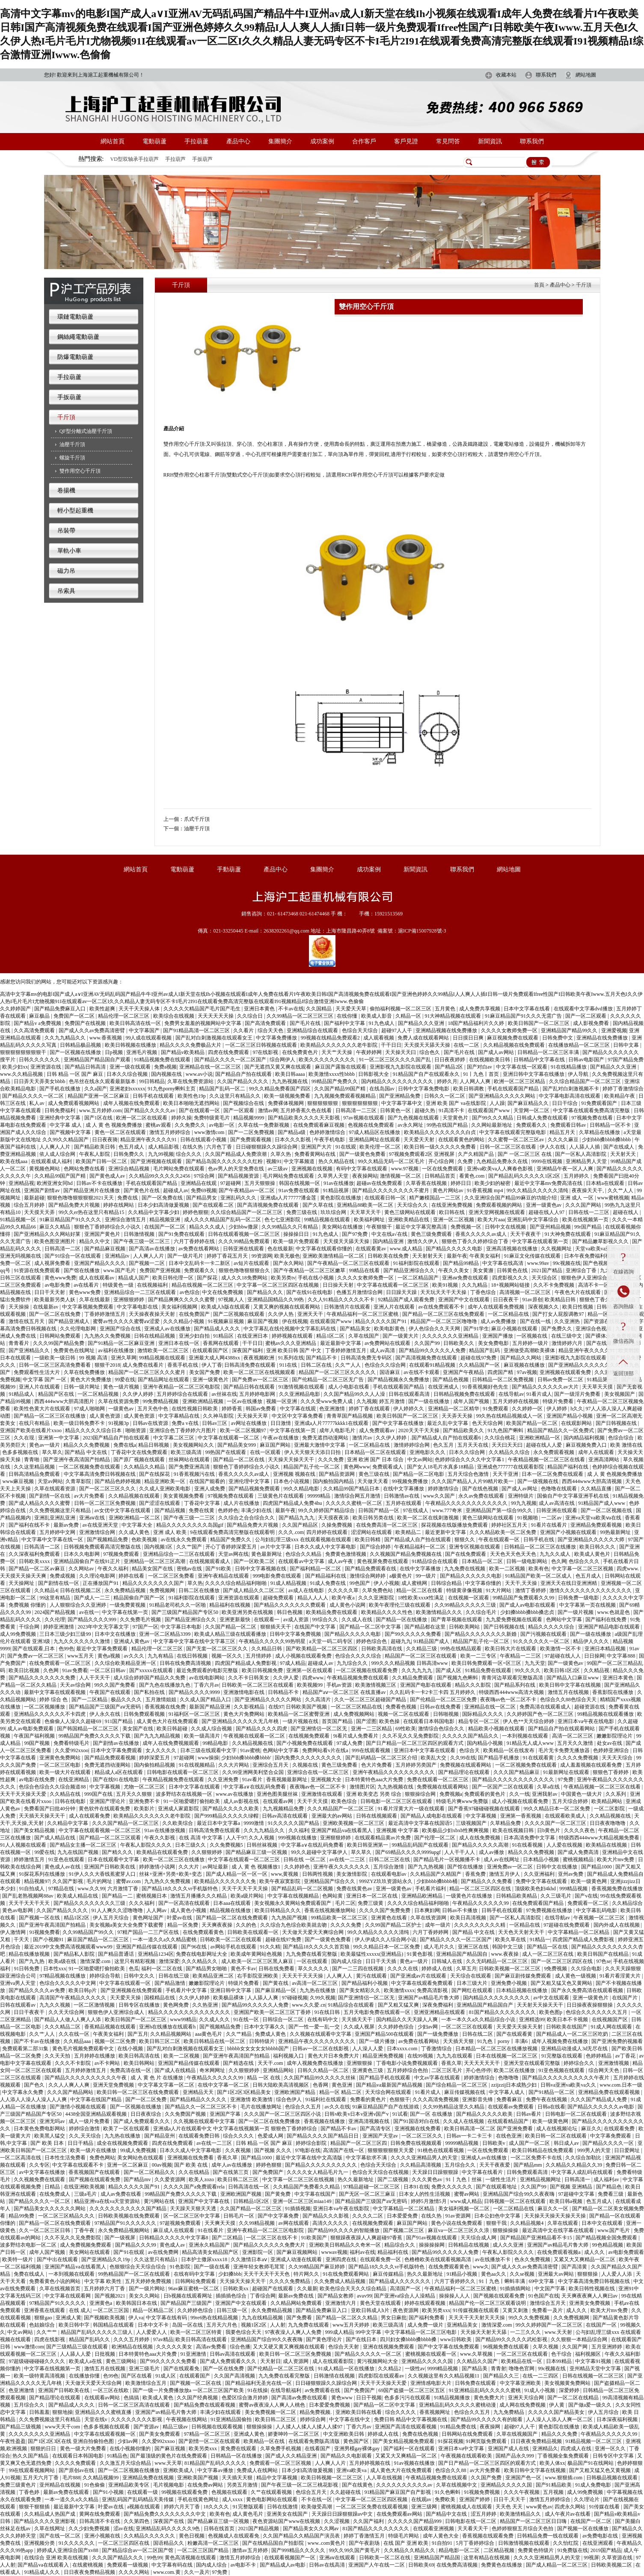  What do you see at coordinates (521, 1496) in the screenshot?
I see `亚洲特级片` at bounding box center [521, 1496].